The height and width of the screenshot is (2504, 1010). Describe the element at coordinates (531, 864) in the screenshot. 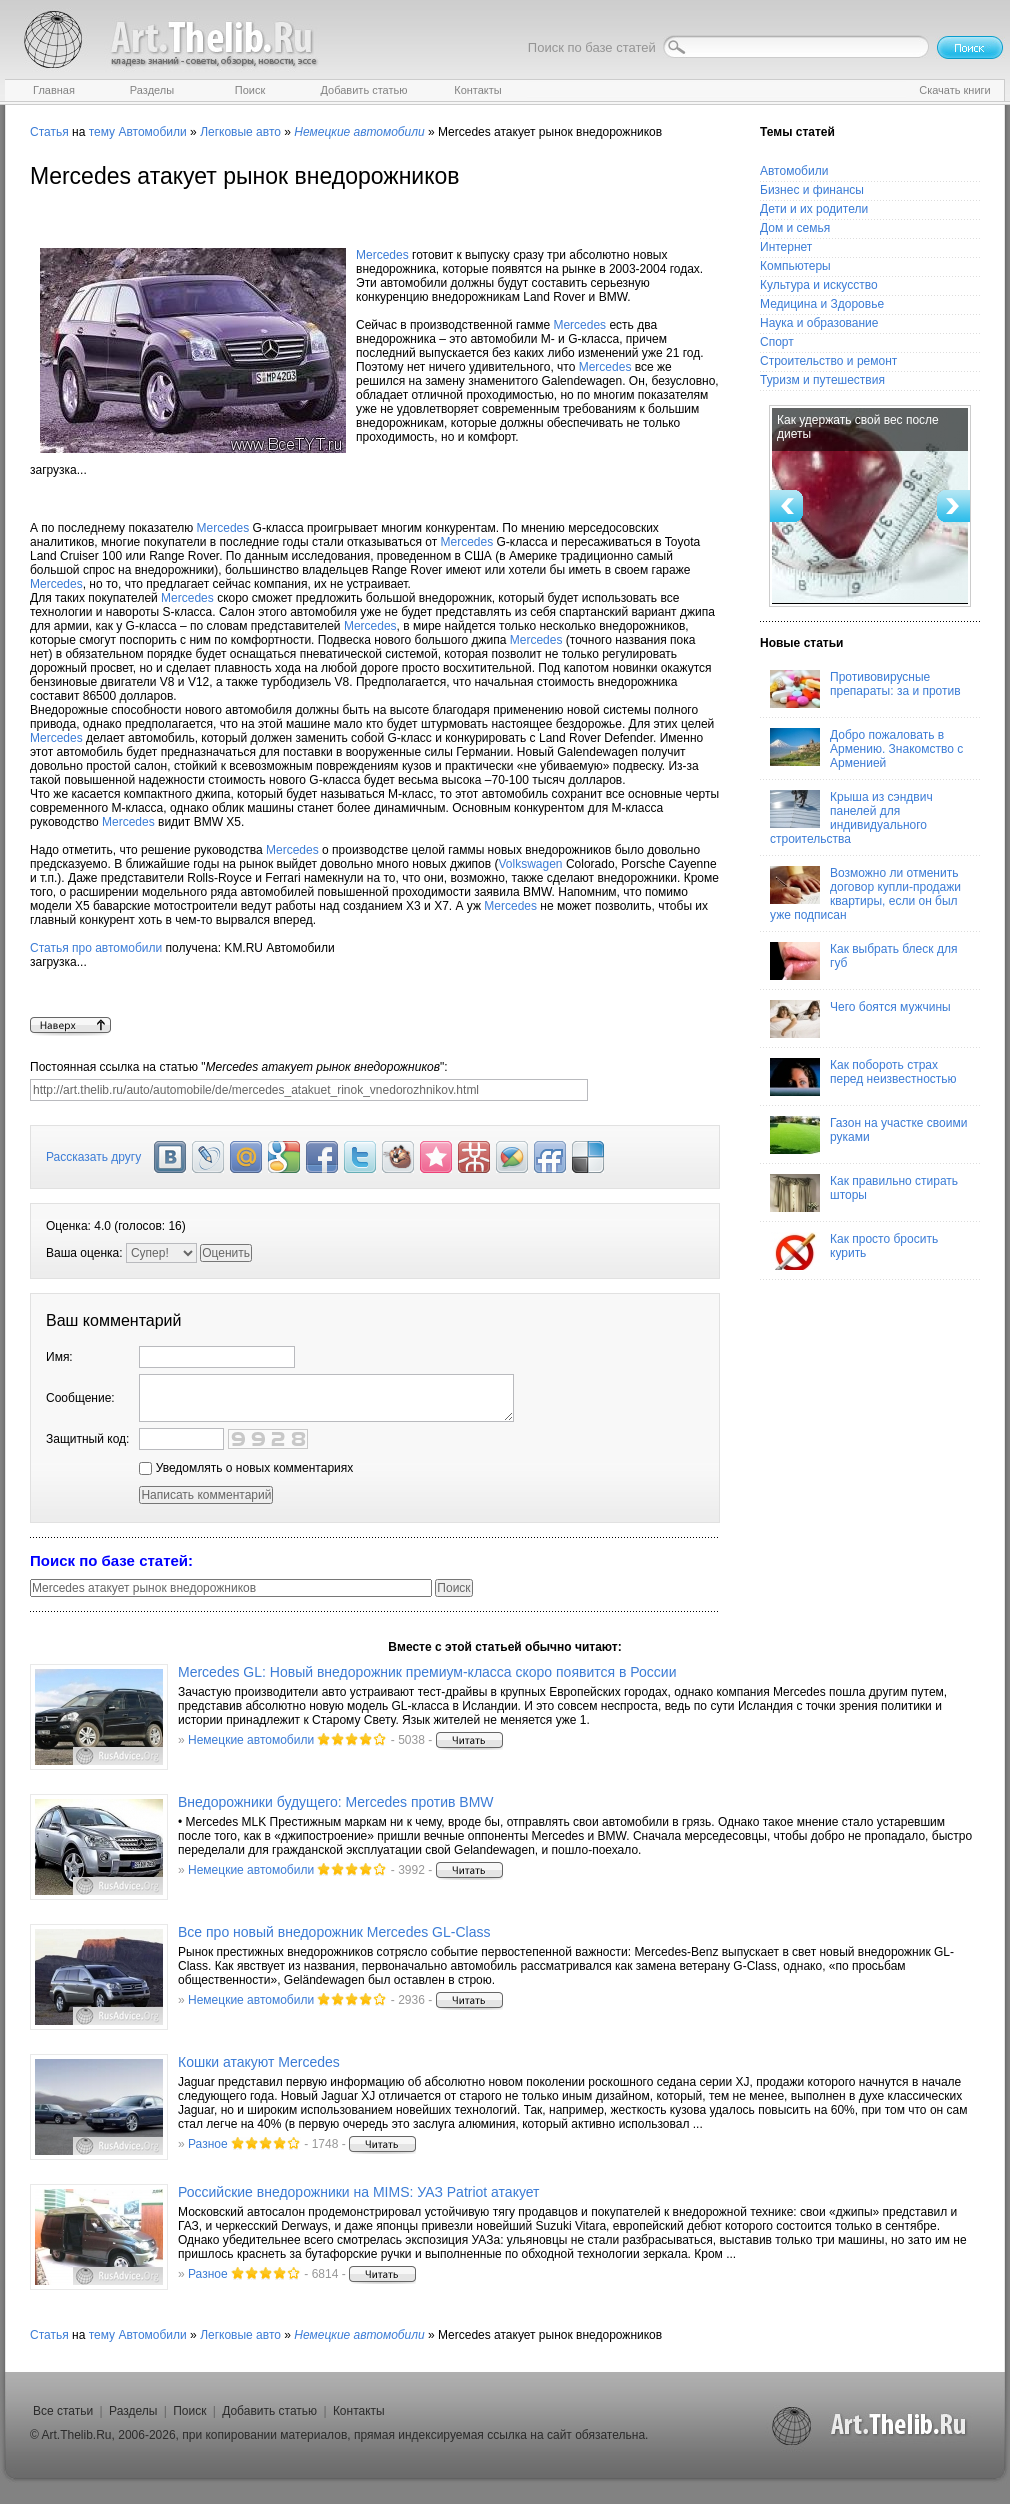

I see `Volkswagen` at that location.